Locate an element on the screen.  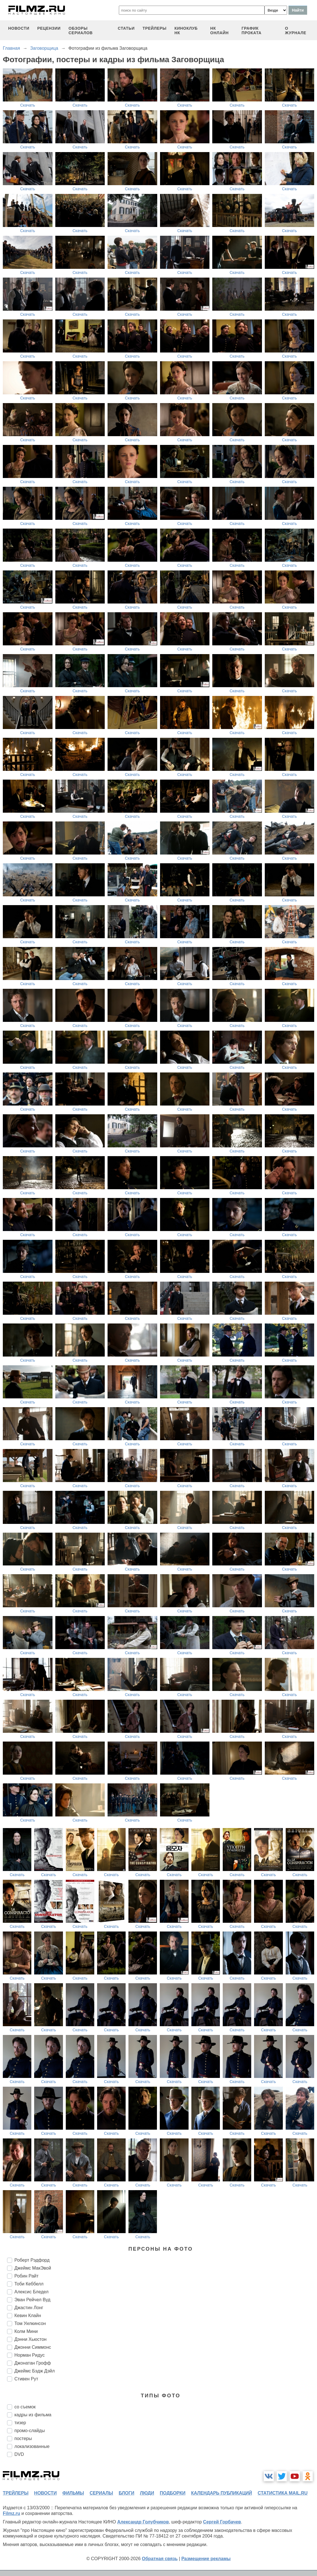
Джонатан Грофф is located at coordinates (32, 2363).